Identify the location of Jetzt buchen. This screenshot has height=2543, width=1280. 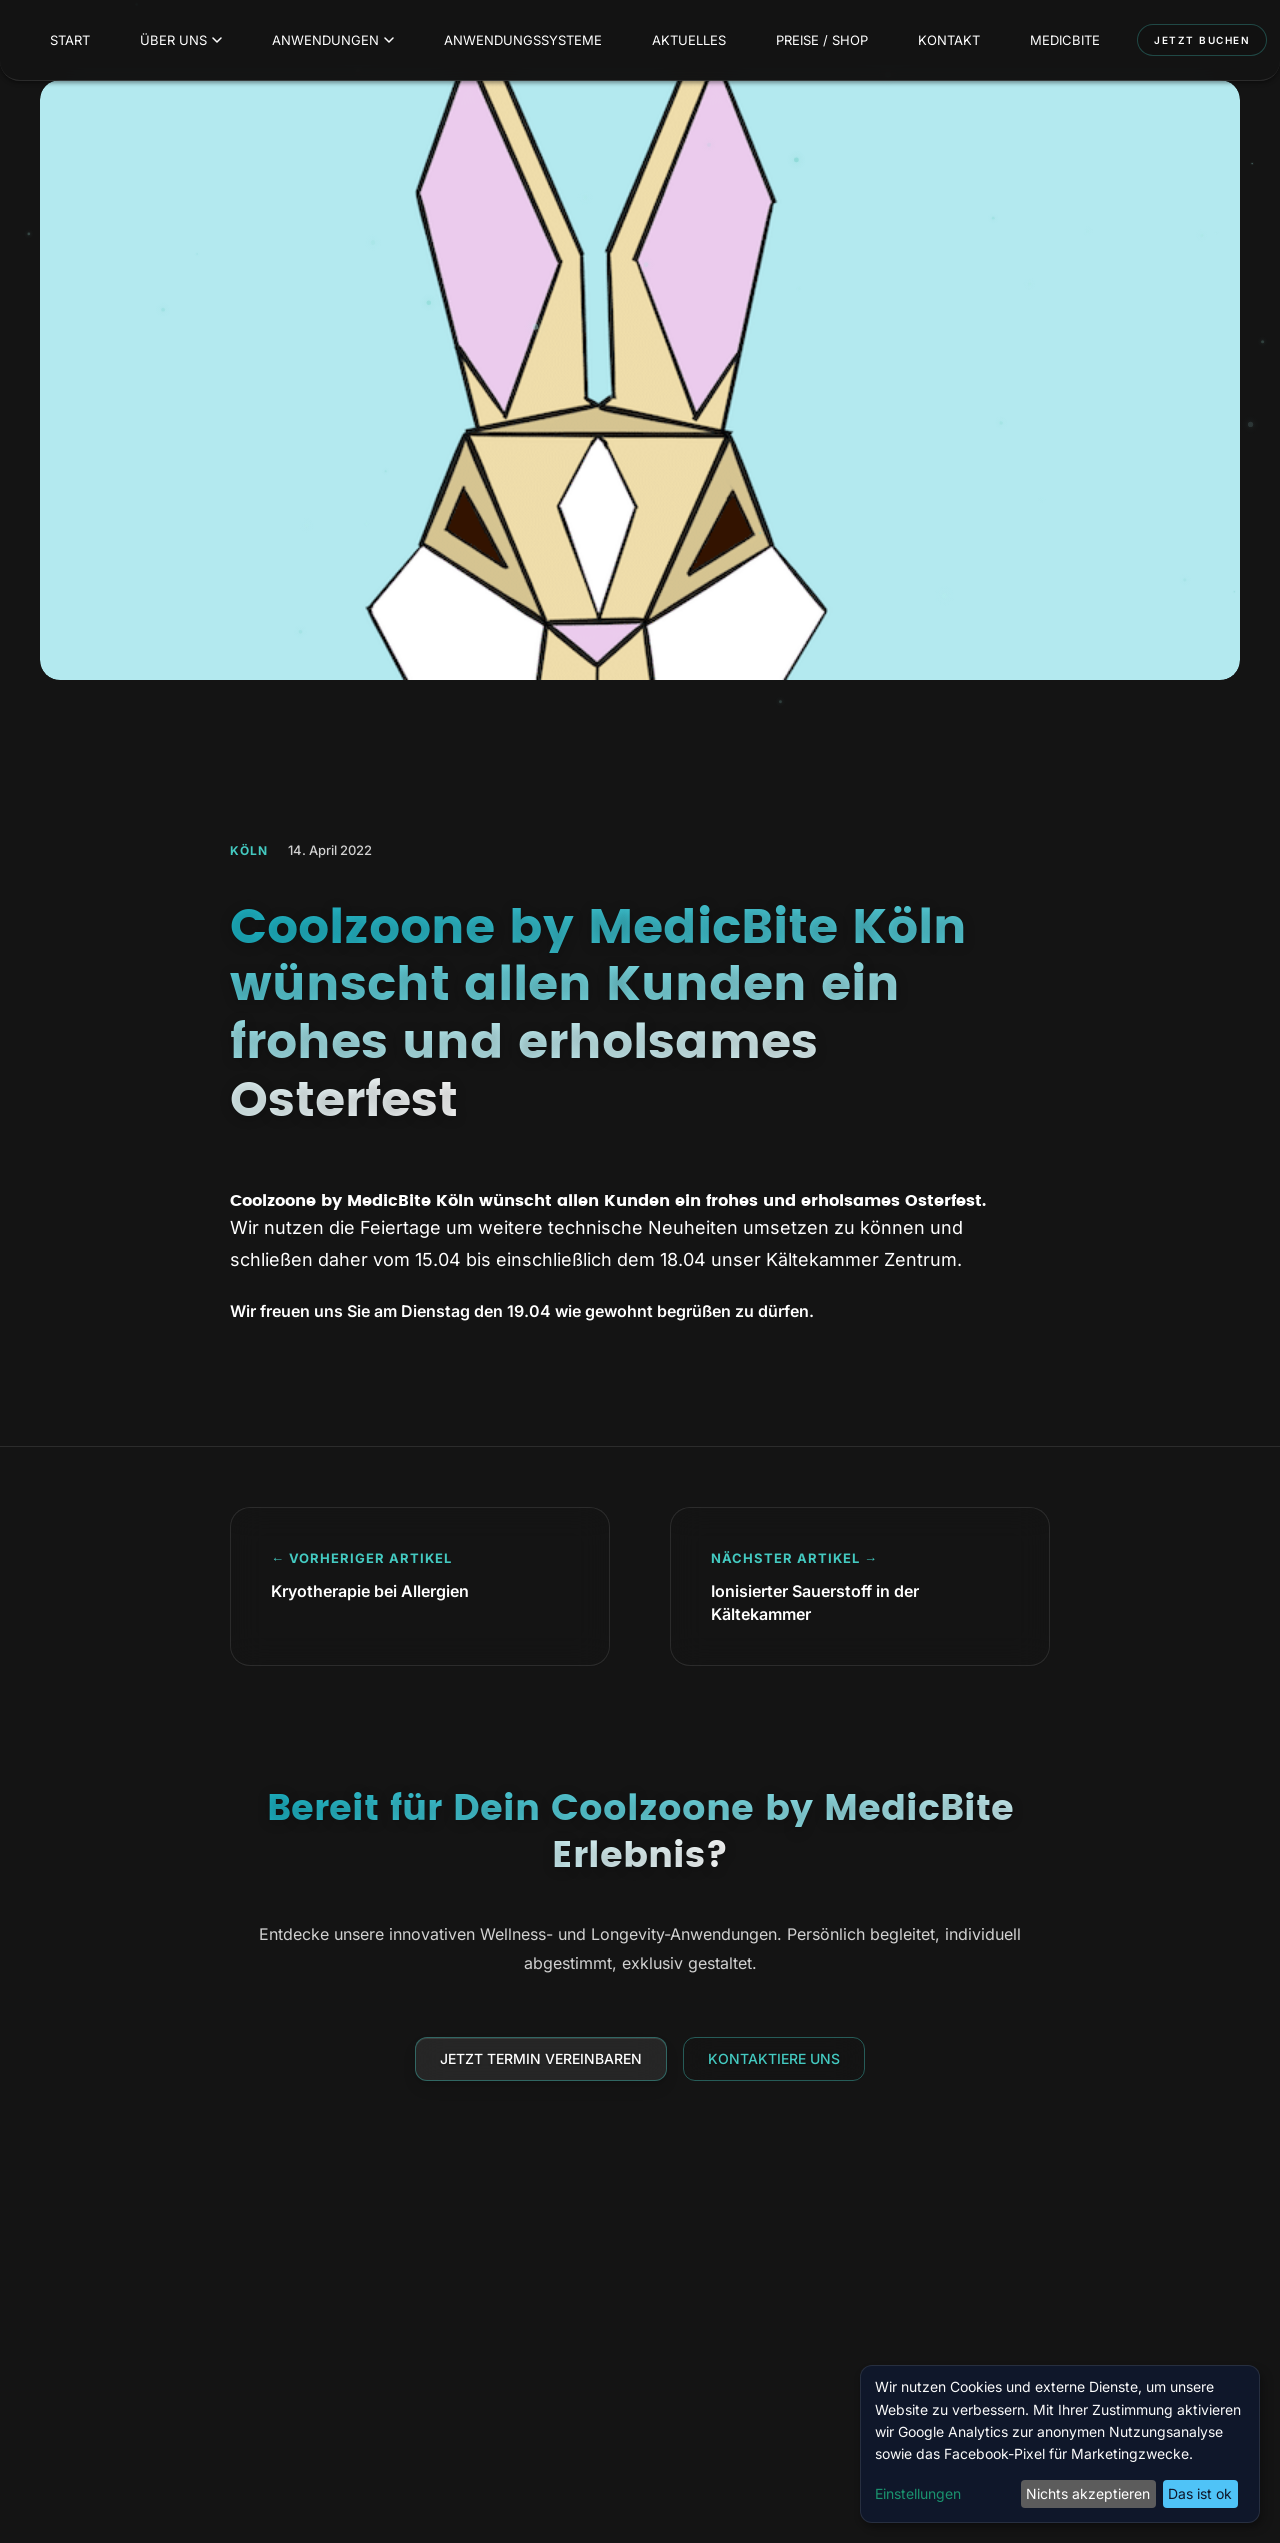
(1202, 40).